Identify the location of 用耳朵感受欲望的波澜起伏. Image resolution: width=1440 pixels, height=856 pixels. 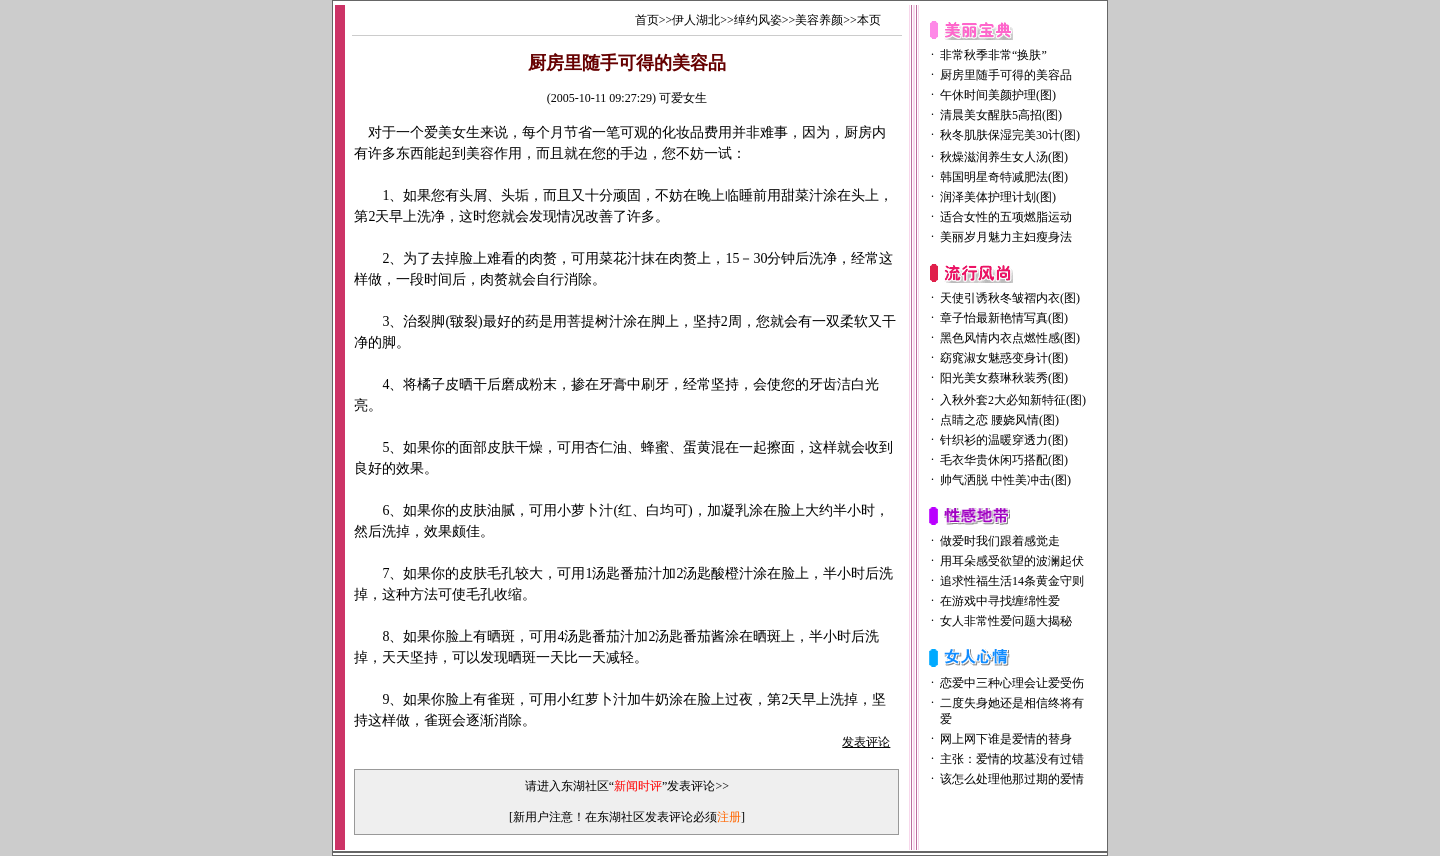
(1012, 561).